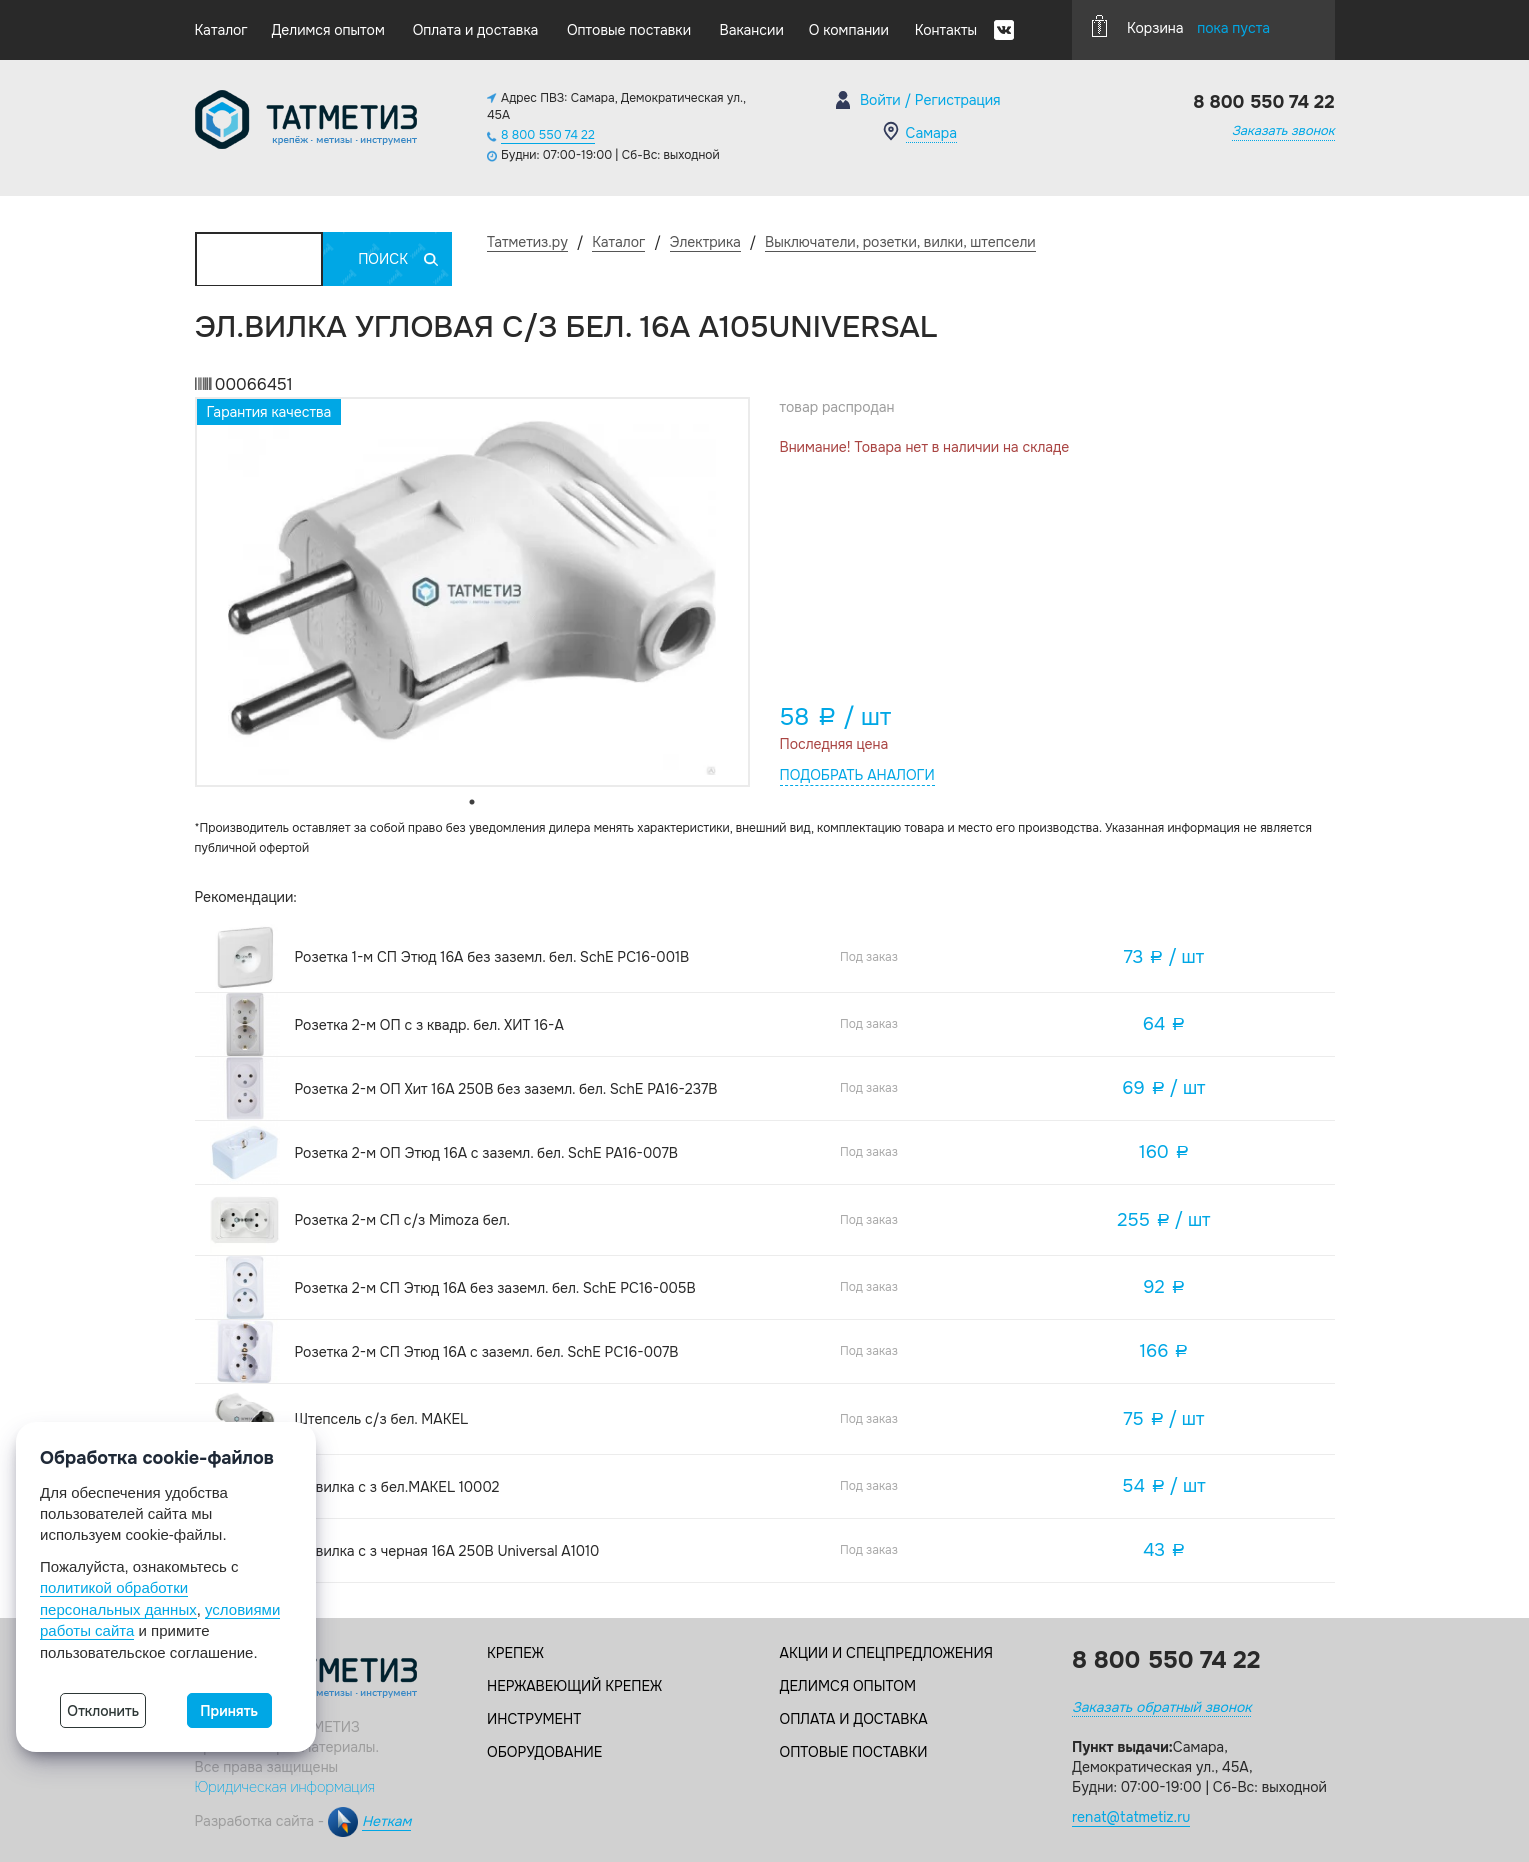 The image size is (1529, 1862). What do you see at coordinates (629, 30) in the screenshot?
I see `Оптовые поставки` at bounding box center [629, 30].